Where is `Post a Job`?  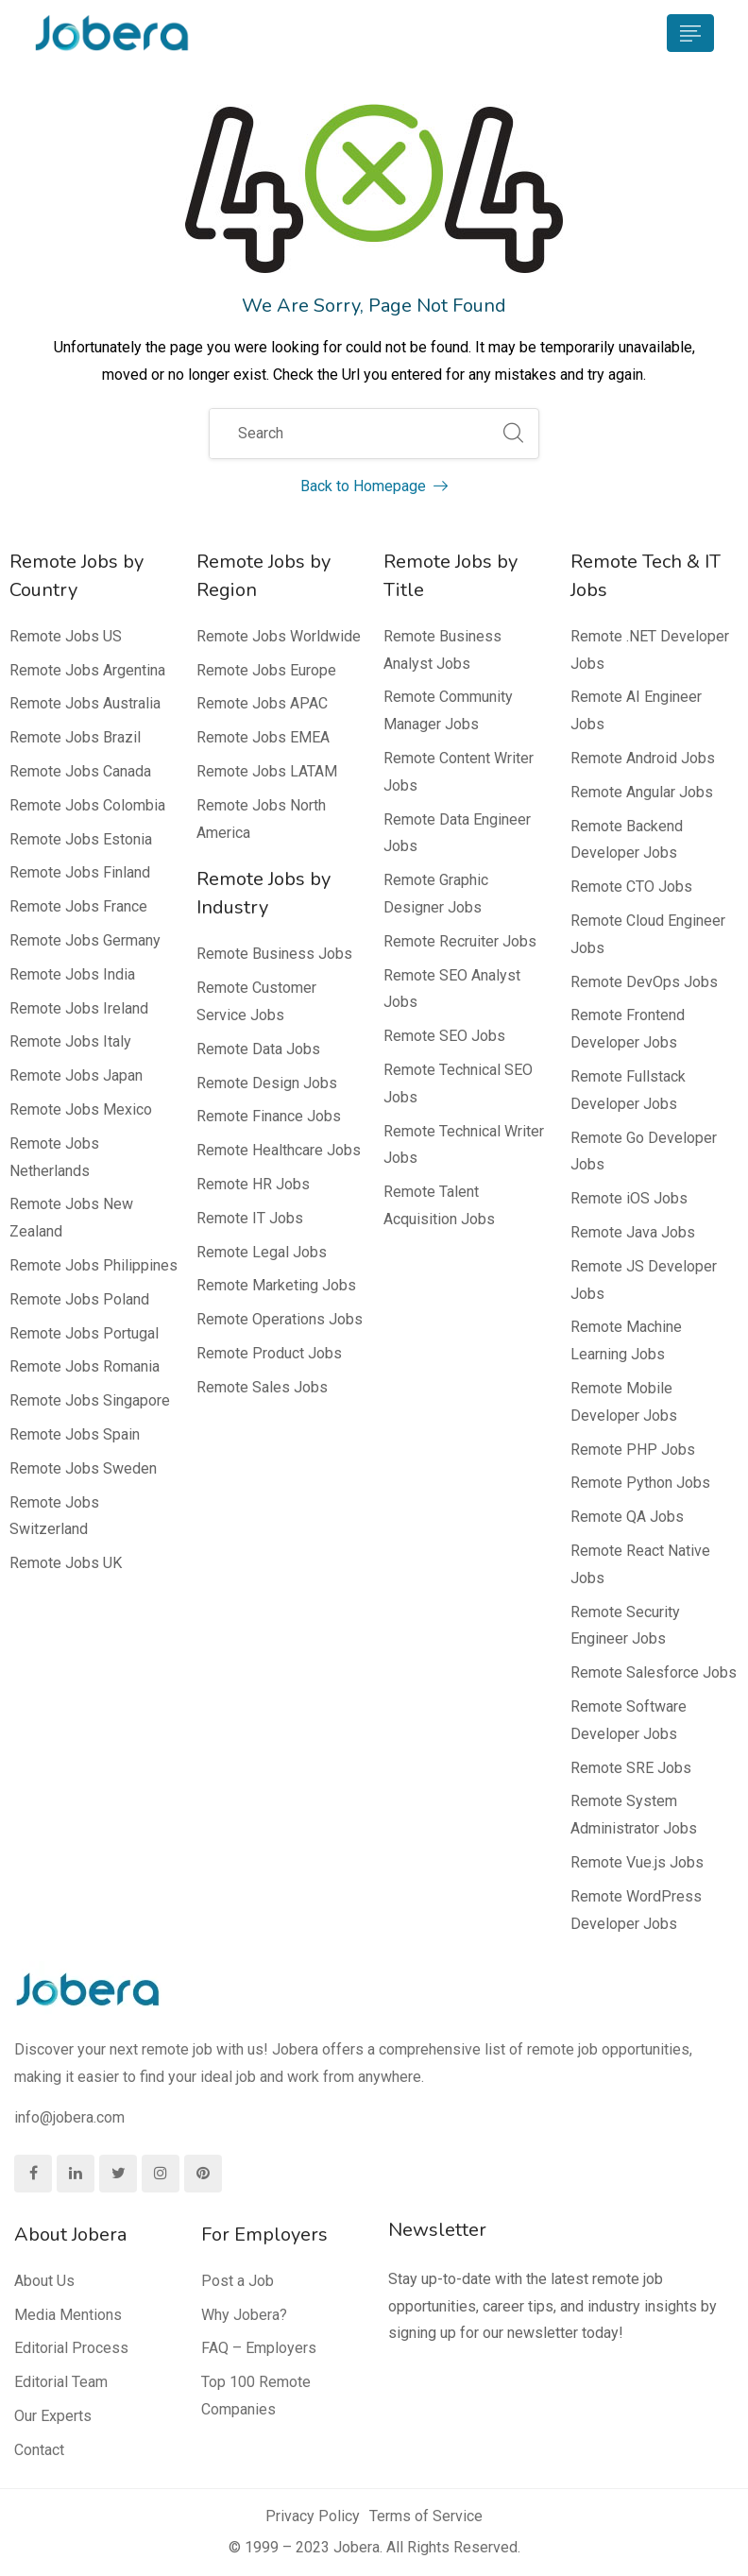
Post a Job is located at coordinates (237, 2281).